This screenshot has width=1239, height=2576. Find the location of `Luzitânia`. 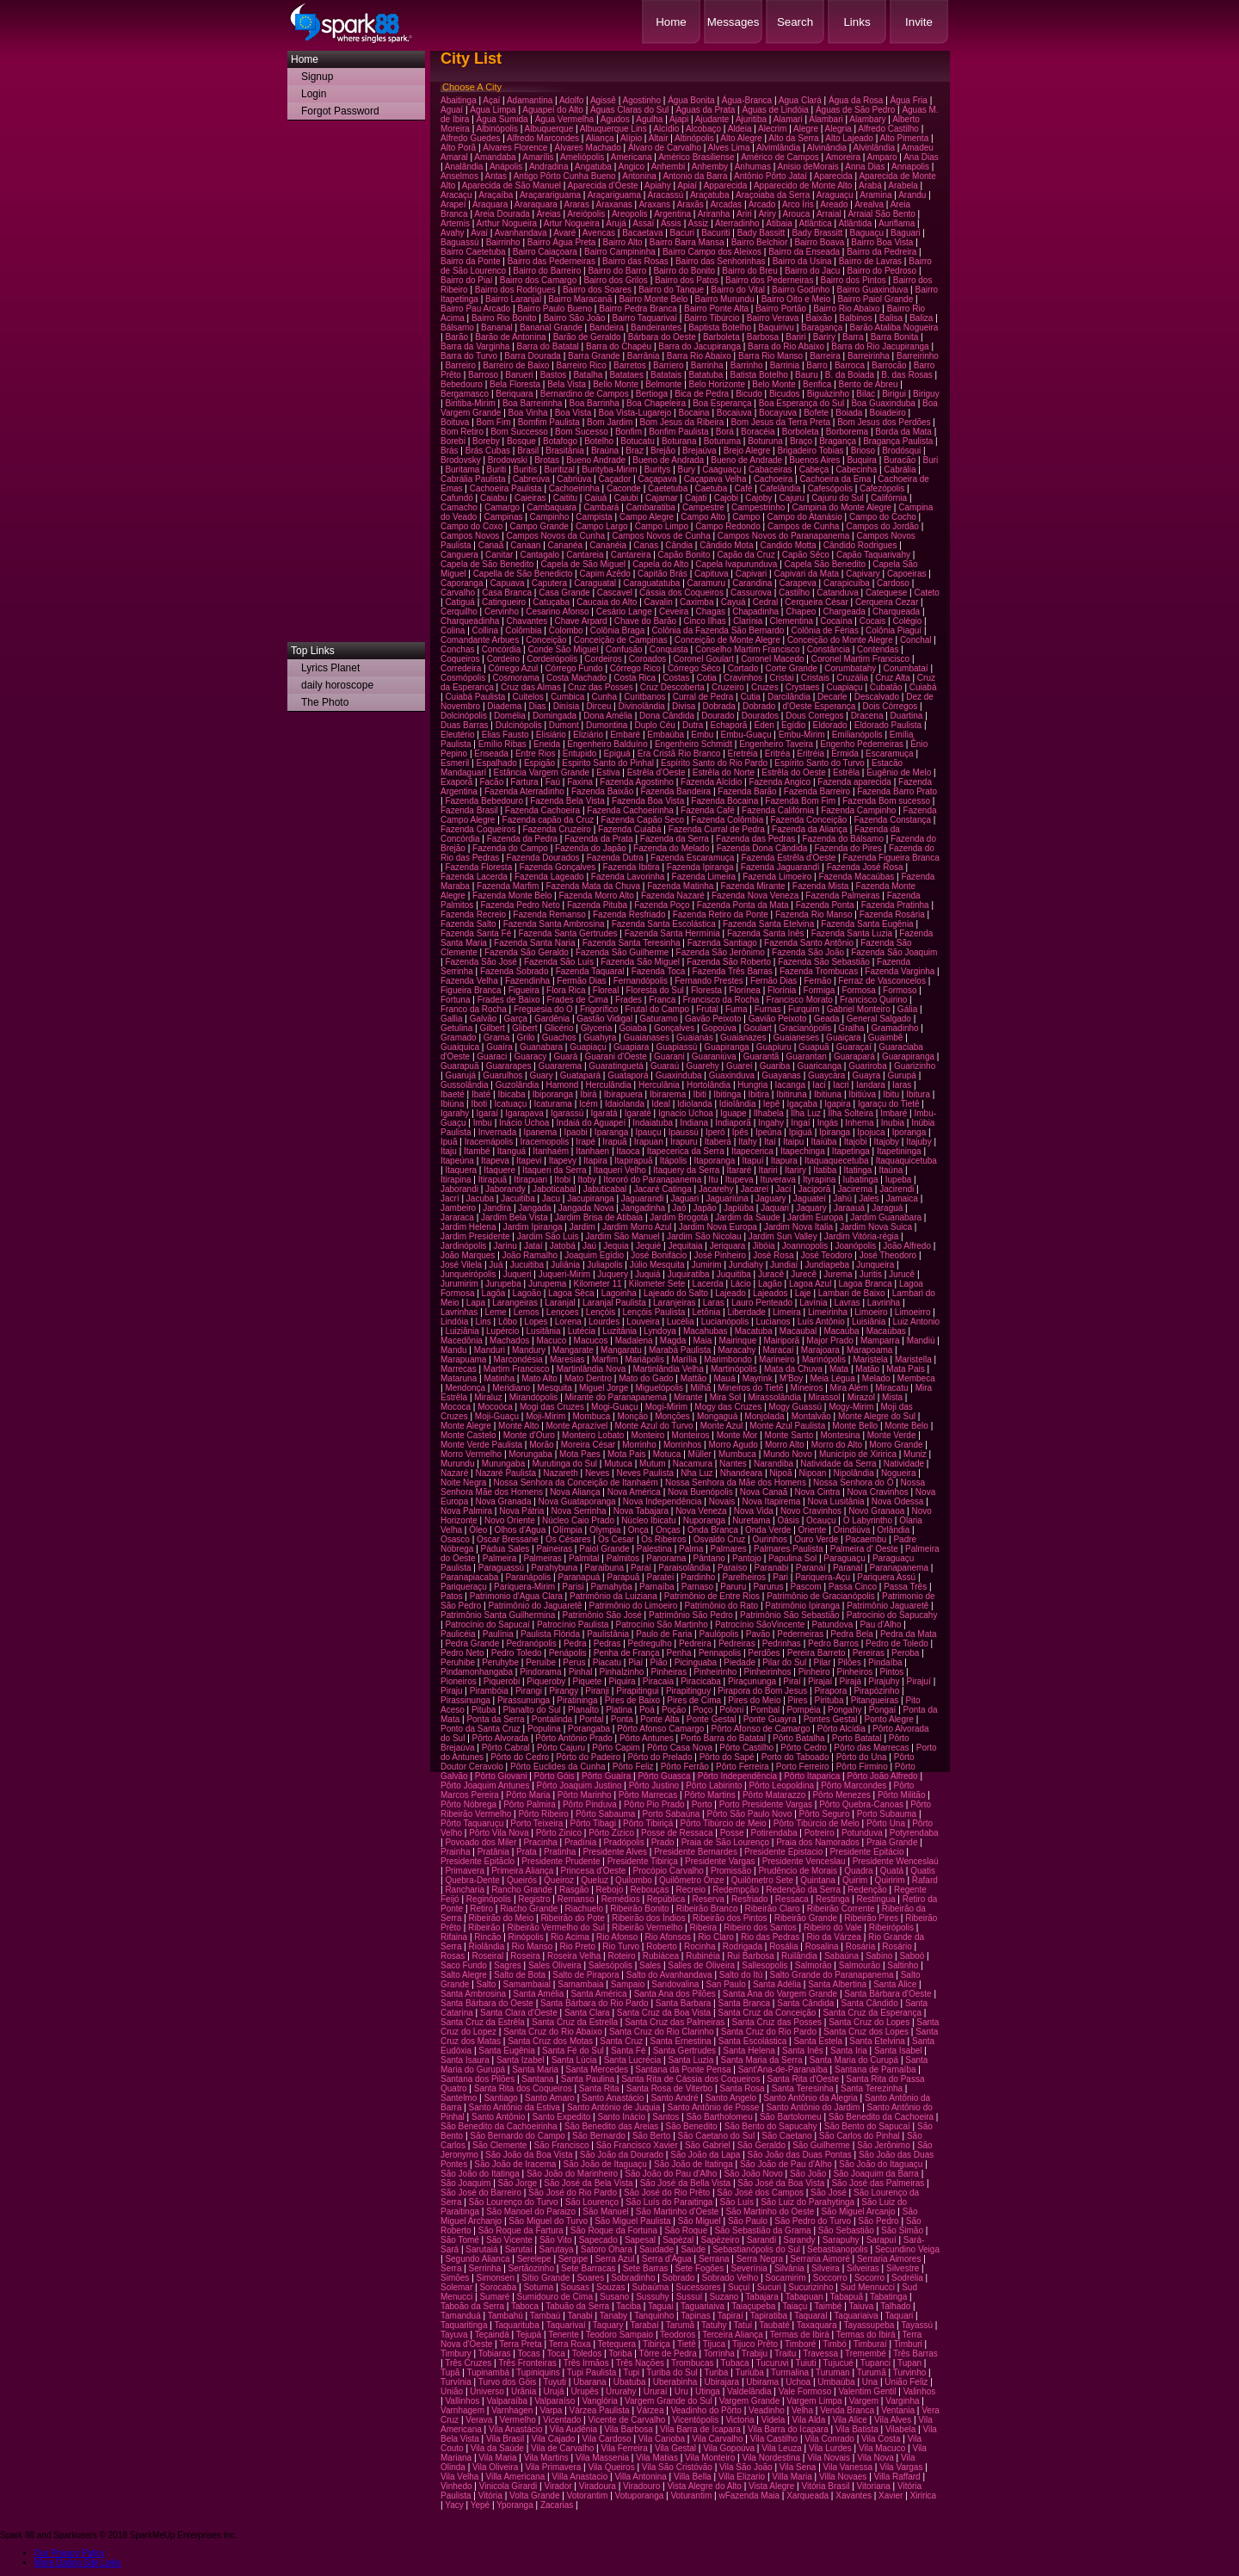

Luzitânia is located at coordinates (619, 1331).